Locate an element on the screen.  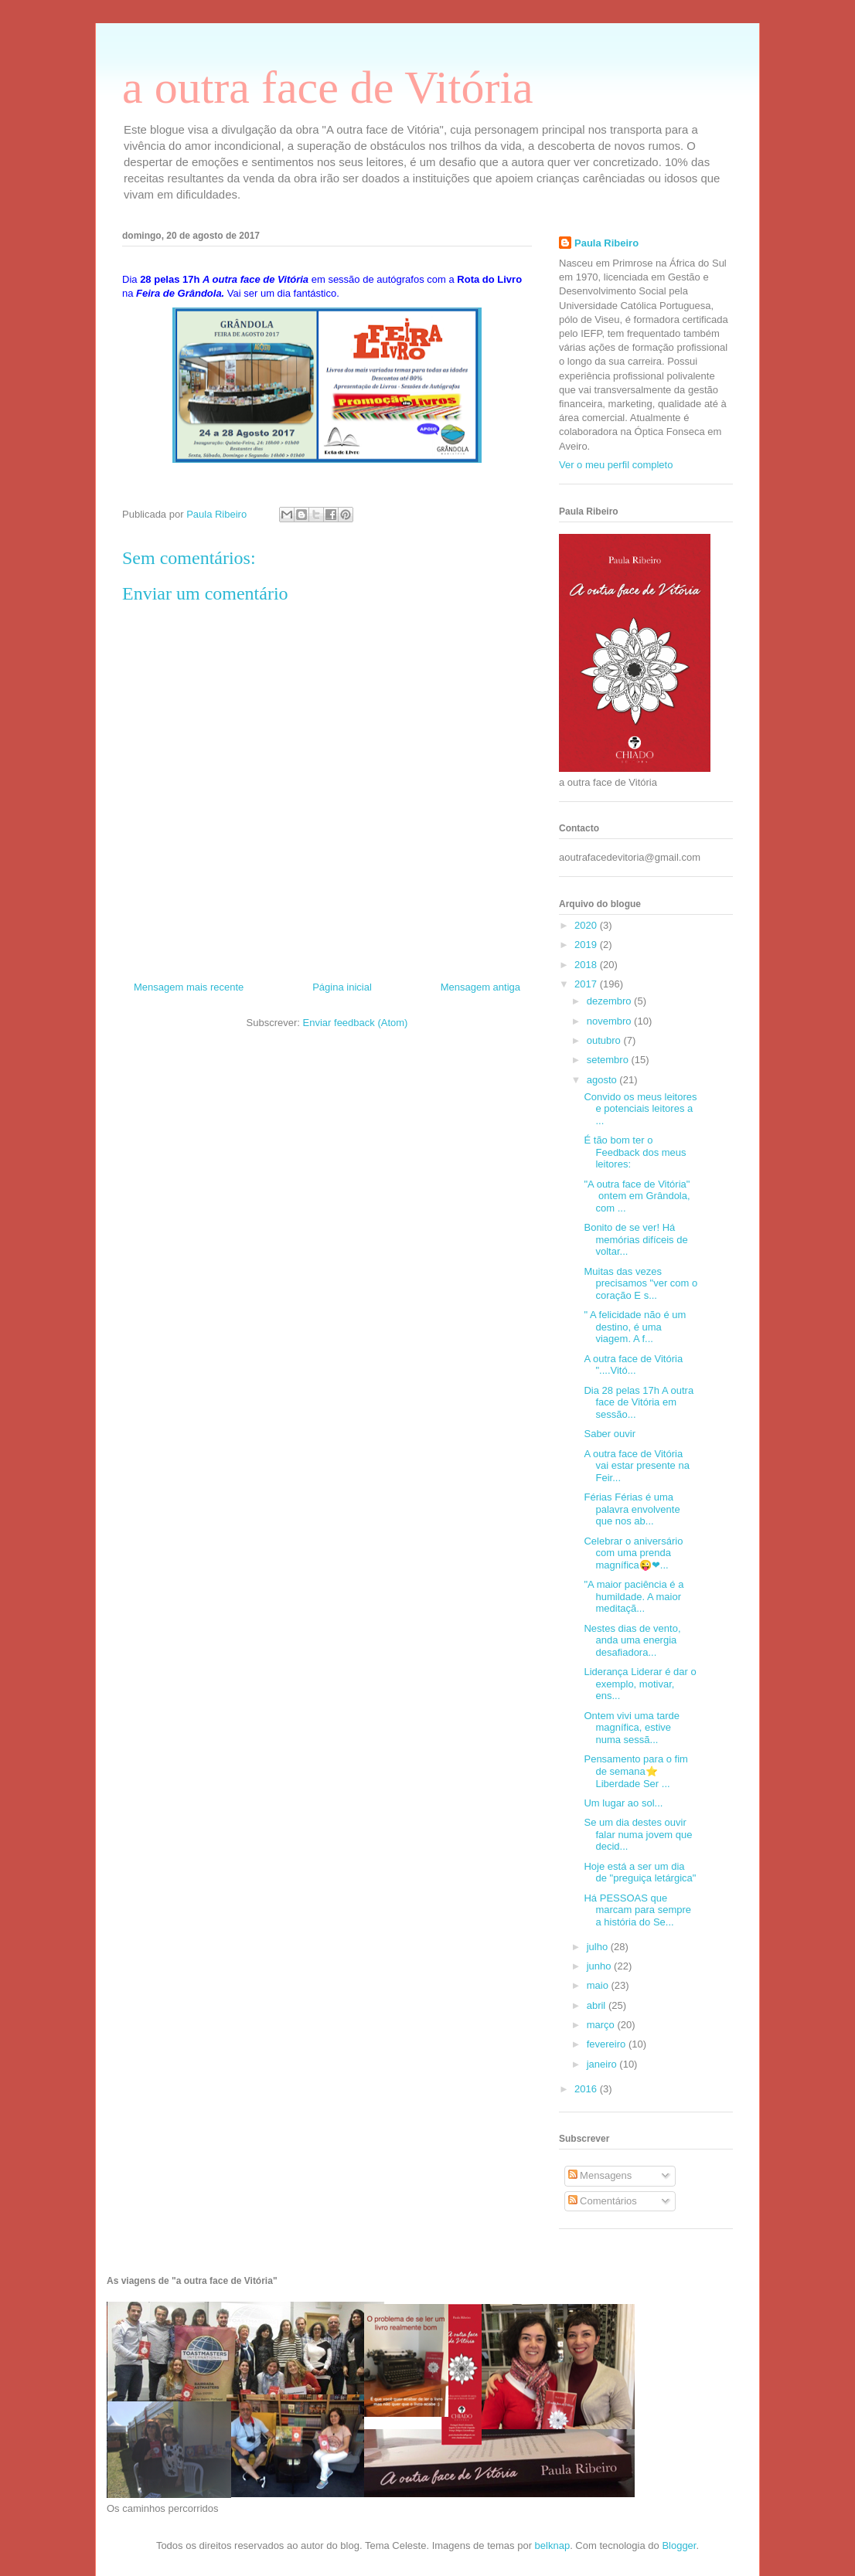
Se um dia destes ouvir falar numa jovem que decid... is located at coordinates (638, 1834).